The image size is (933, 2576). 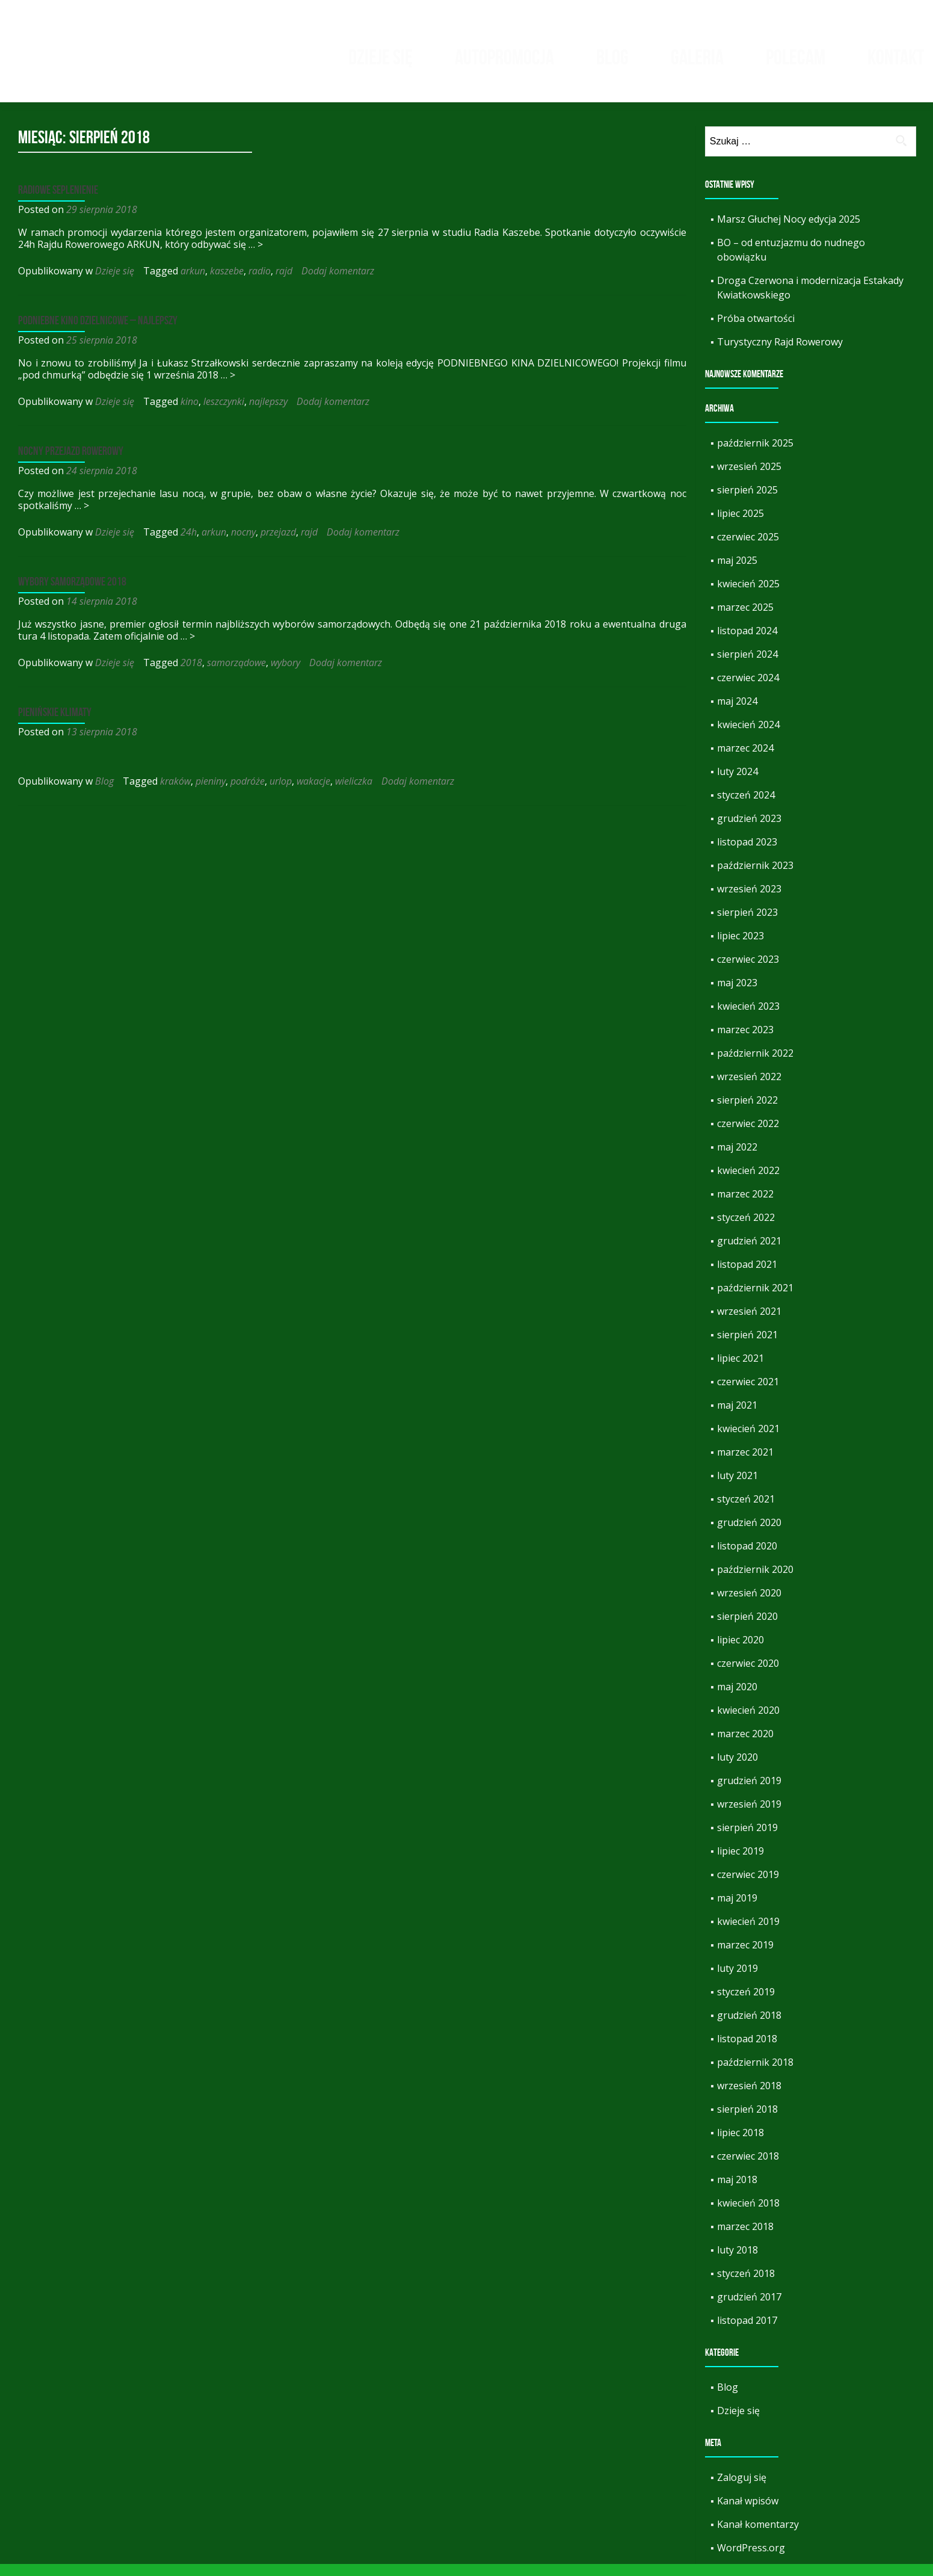 What do you see at coordinates (747, 853) in the screenshot?
I see `listopad 2023` at bounding box center [747, 853].